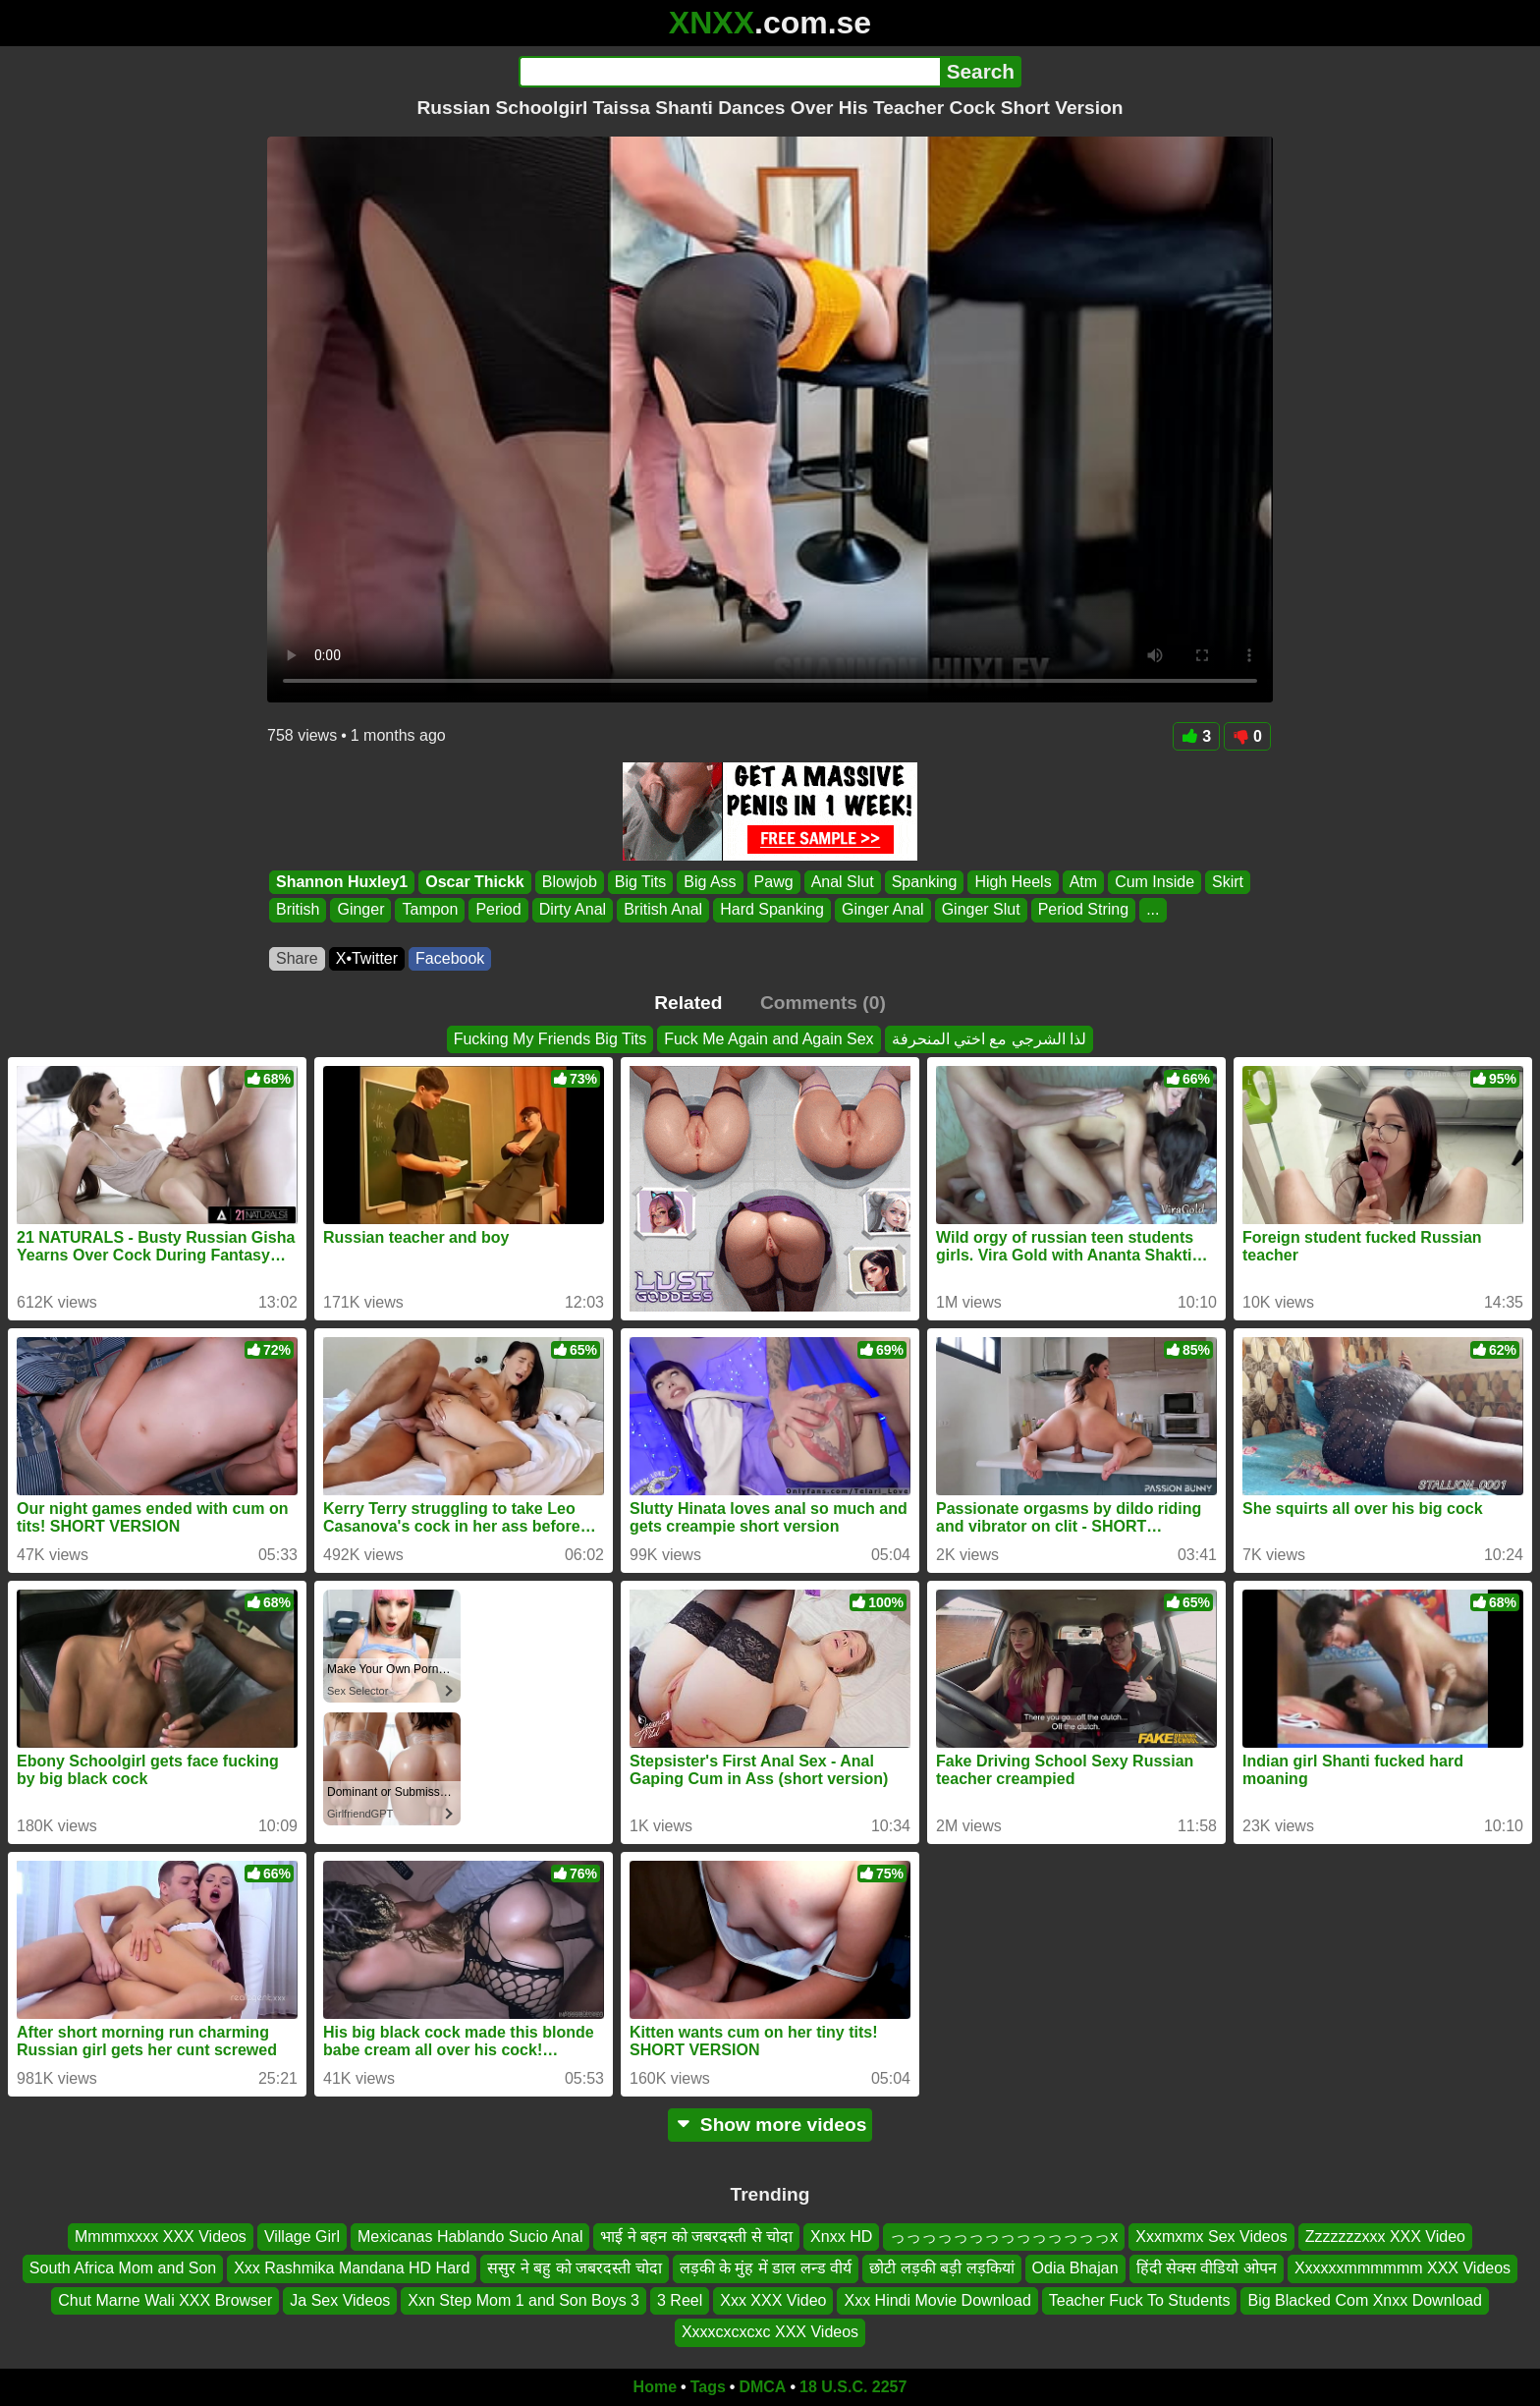  What do you see at coordinates (941, 2268) in the screenshot?
I see `छोटी लड़की बड़ी लड़कियां` at bounding box center [941, 2268].